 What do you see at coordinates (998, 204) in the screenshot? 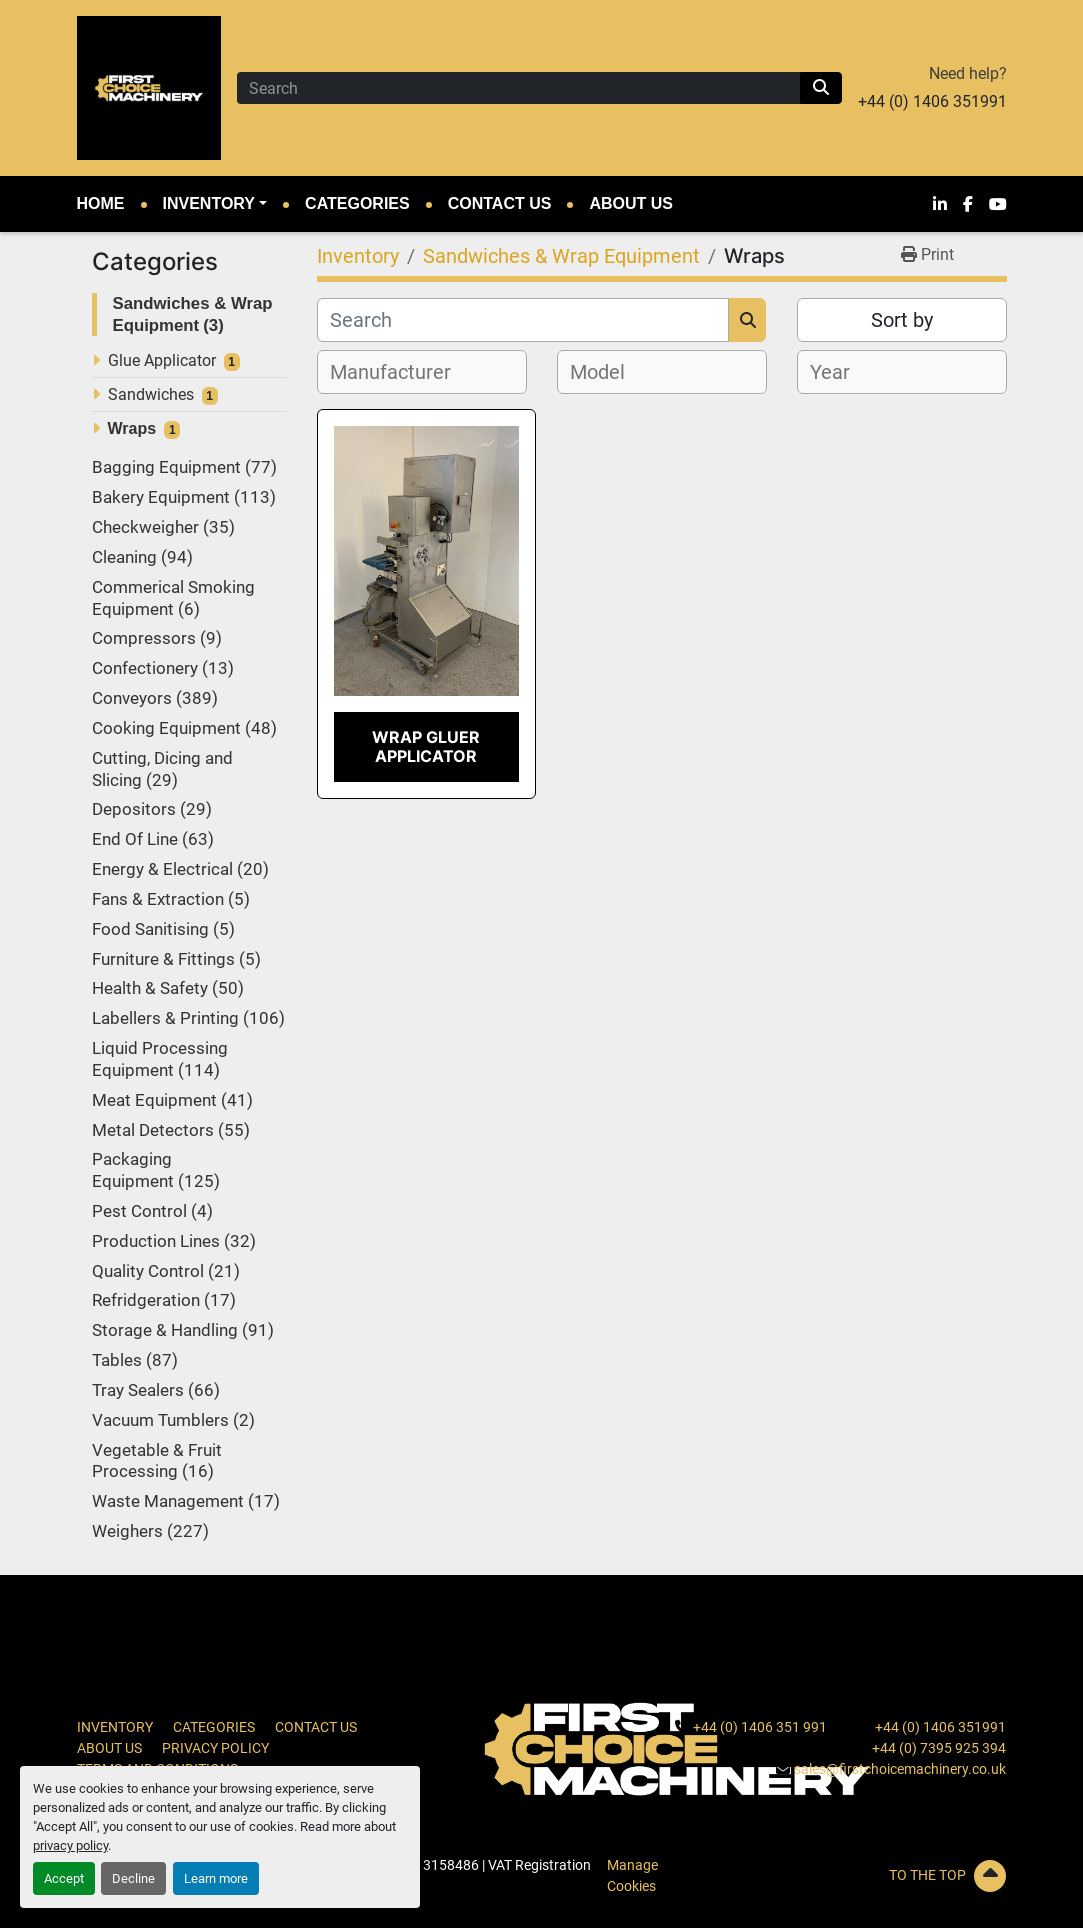
I see `[youtube]` at bounding box center [998, 204].